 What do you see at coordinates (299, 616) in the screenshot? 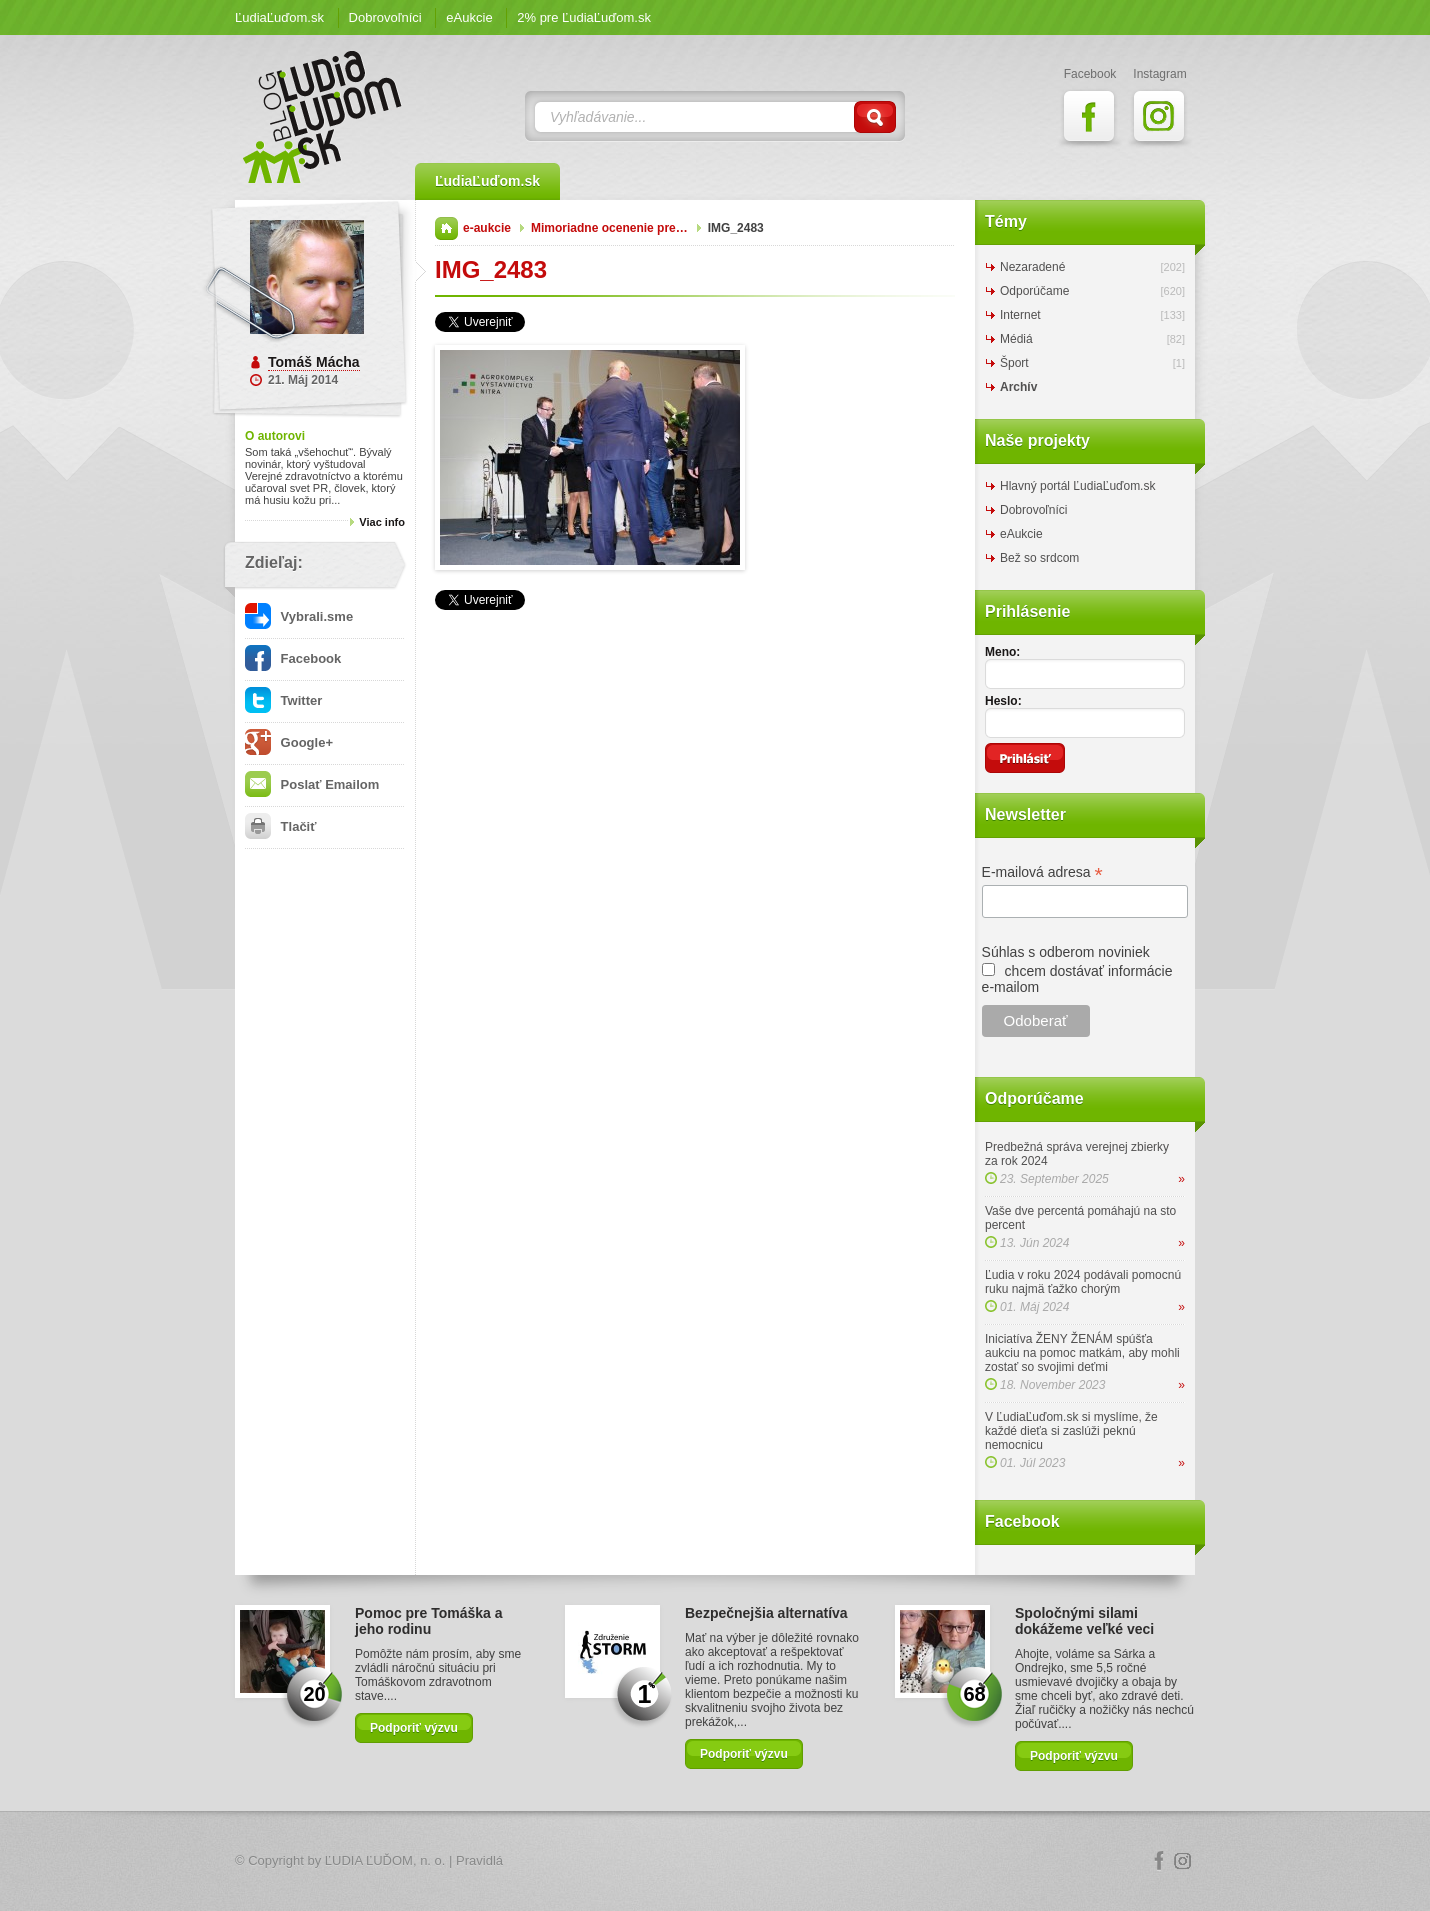
I see `Vybrali.sme` at bounding box center [299, 616].